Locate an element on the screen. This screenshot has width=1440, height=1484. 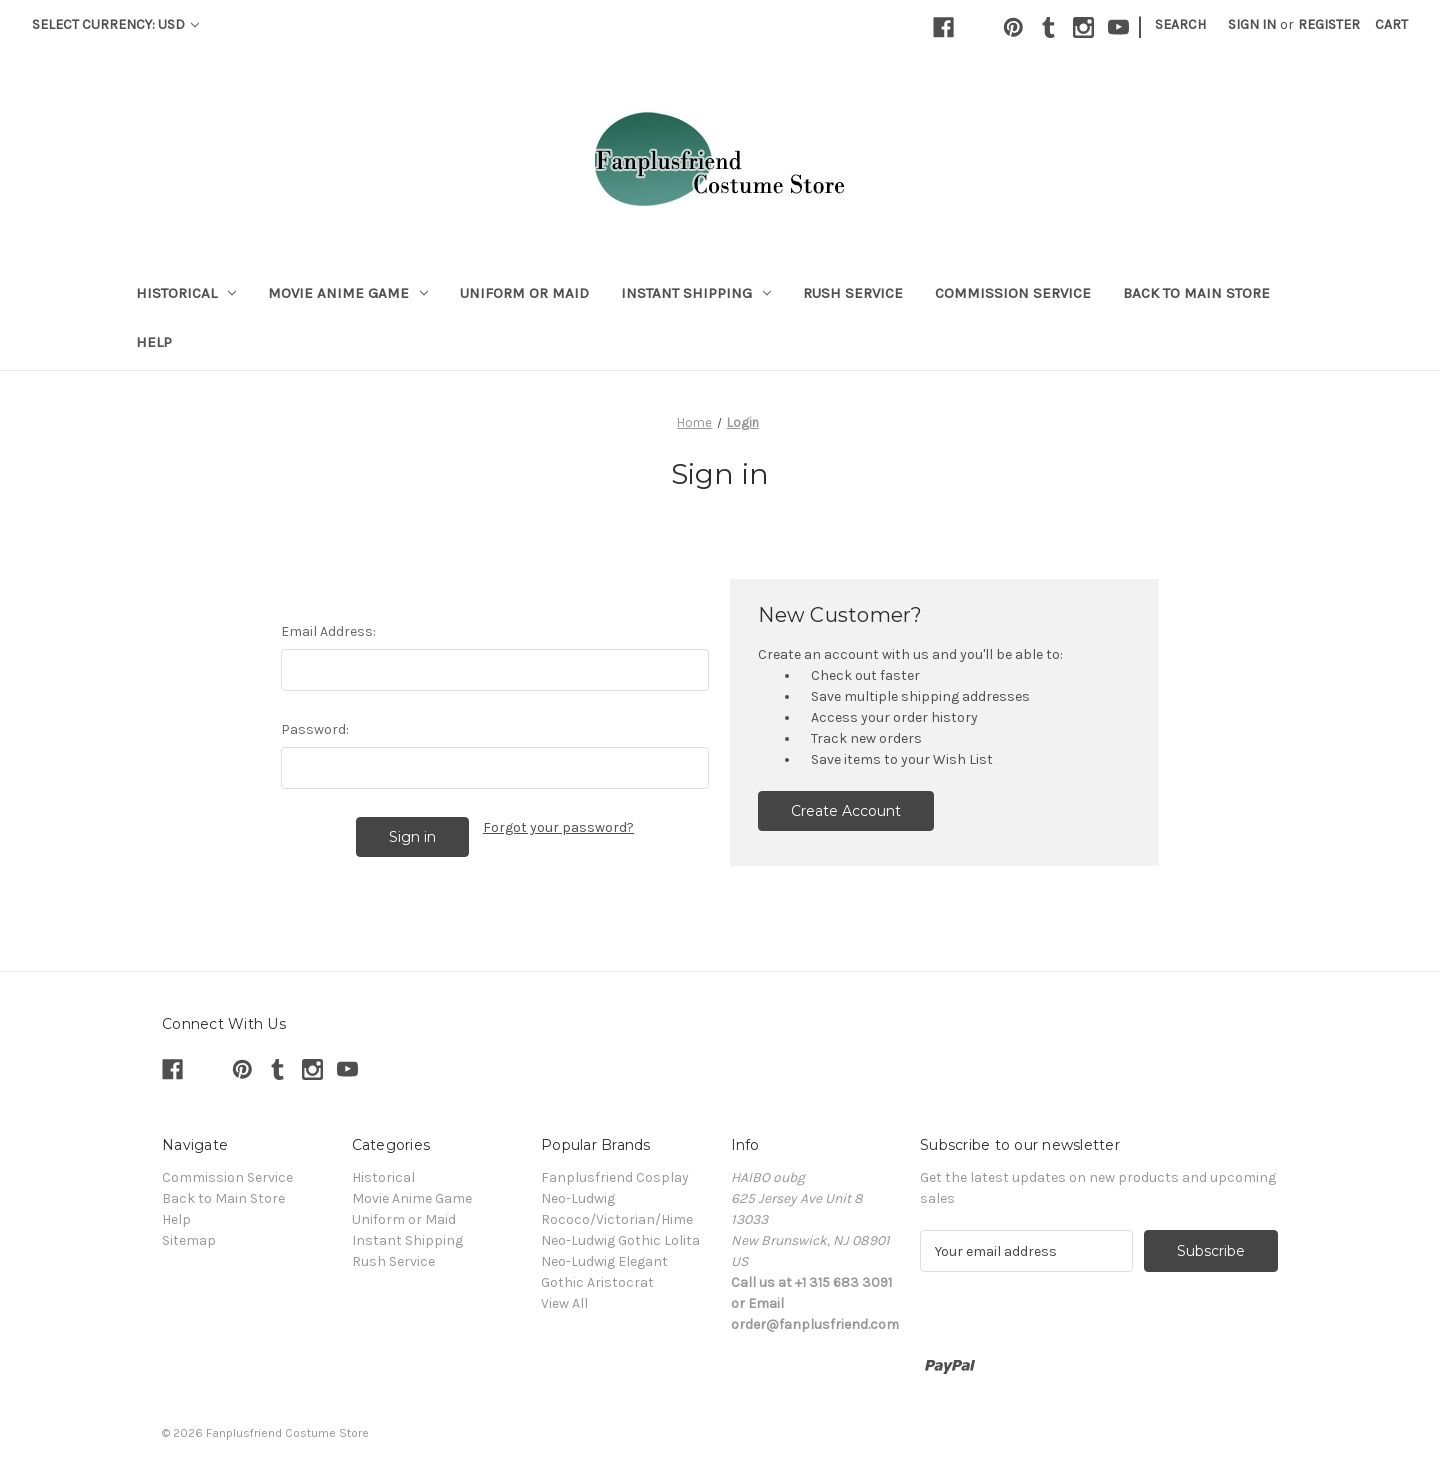
Sitemap is located at coordinates (189, 1240).